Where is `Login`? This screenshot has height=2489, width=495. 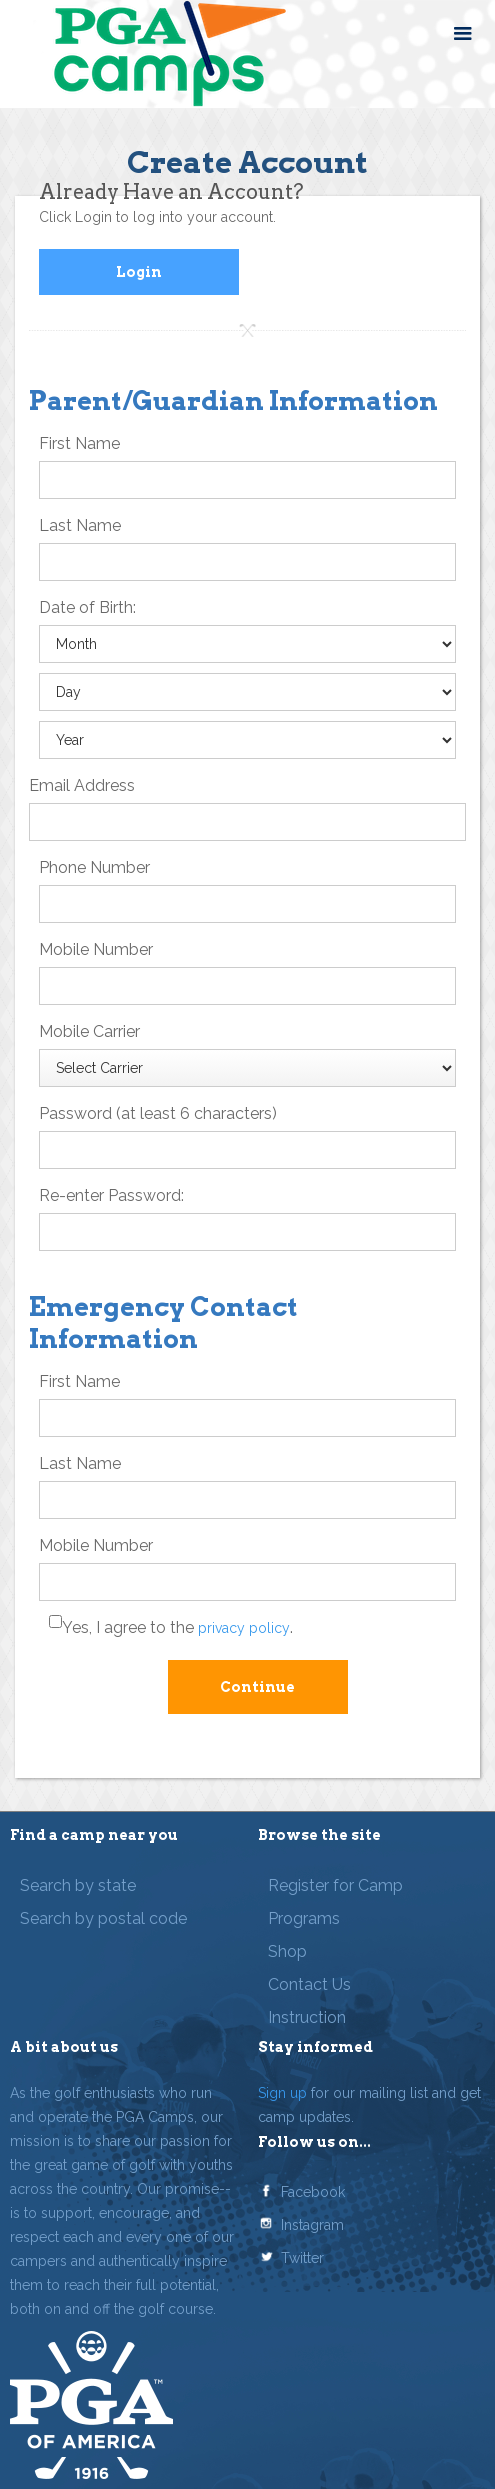
Login is located at coordinates (139, 272).